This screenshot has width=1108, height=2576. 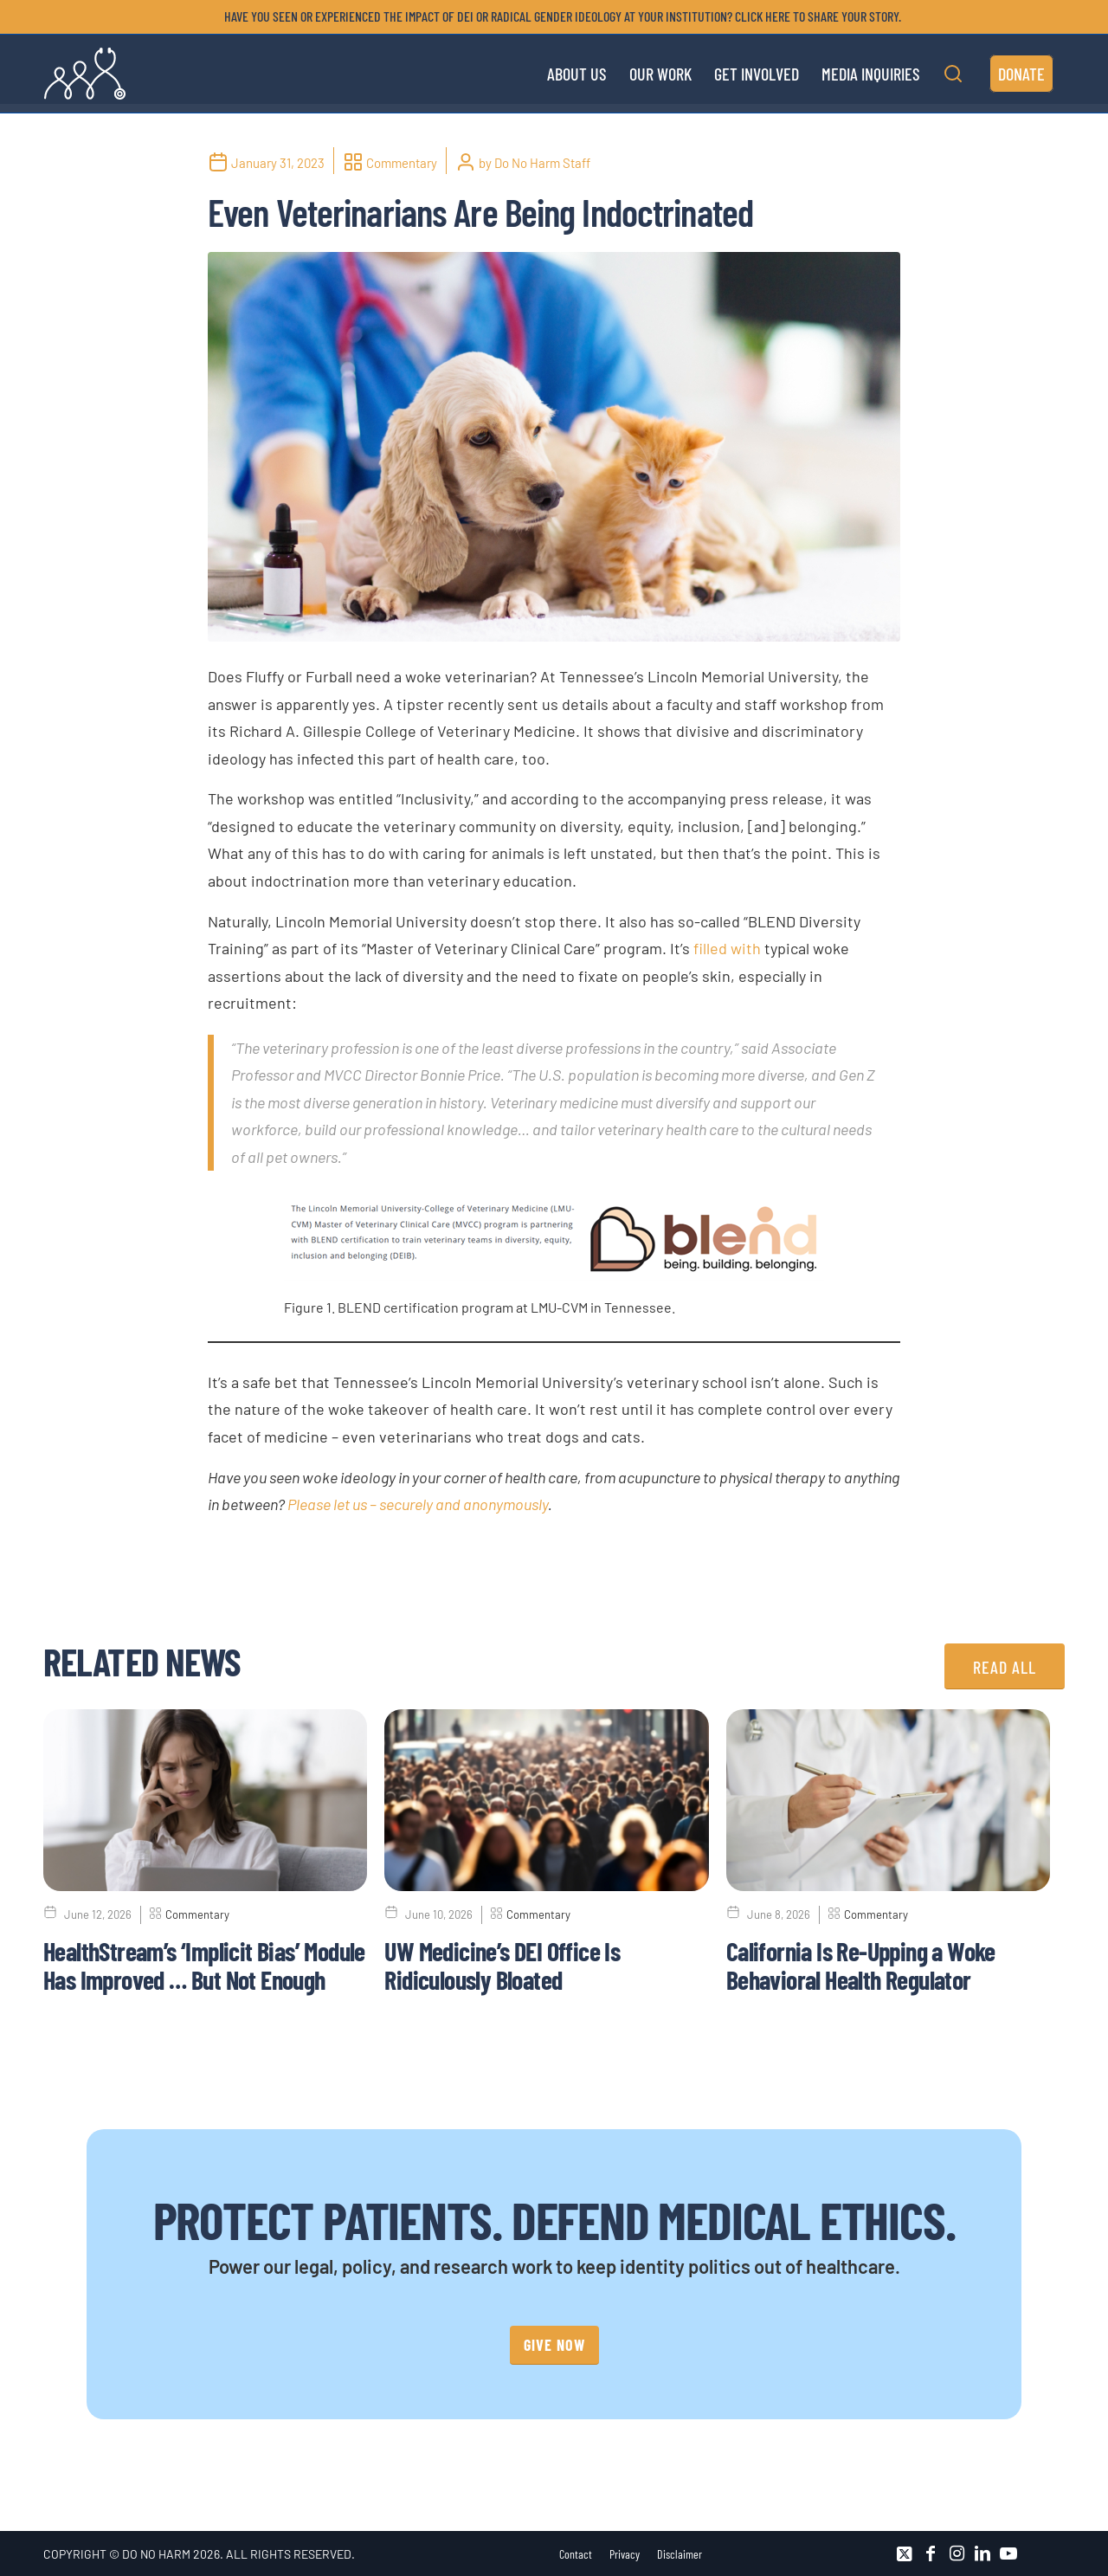 What do you see at coordinates (84, 74) in the screenshot?
I see `[DNH_Logo_Stethescope 1]` at bounding box center [84, 74].